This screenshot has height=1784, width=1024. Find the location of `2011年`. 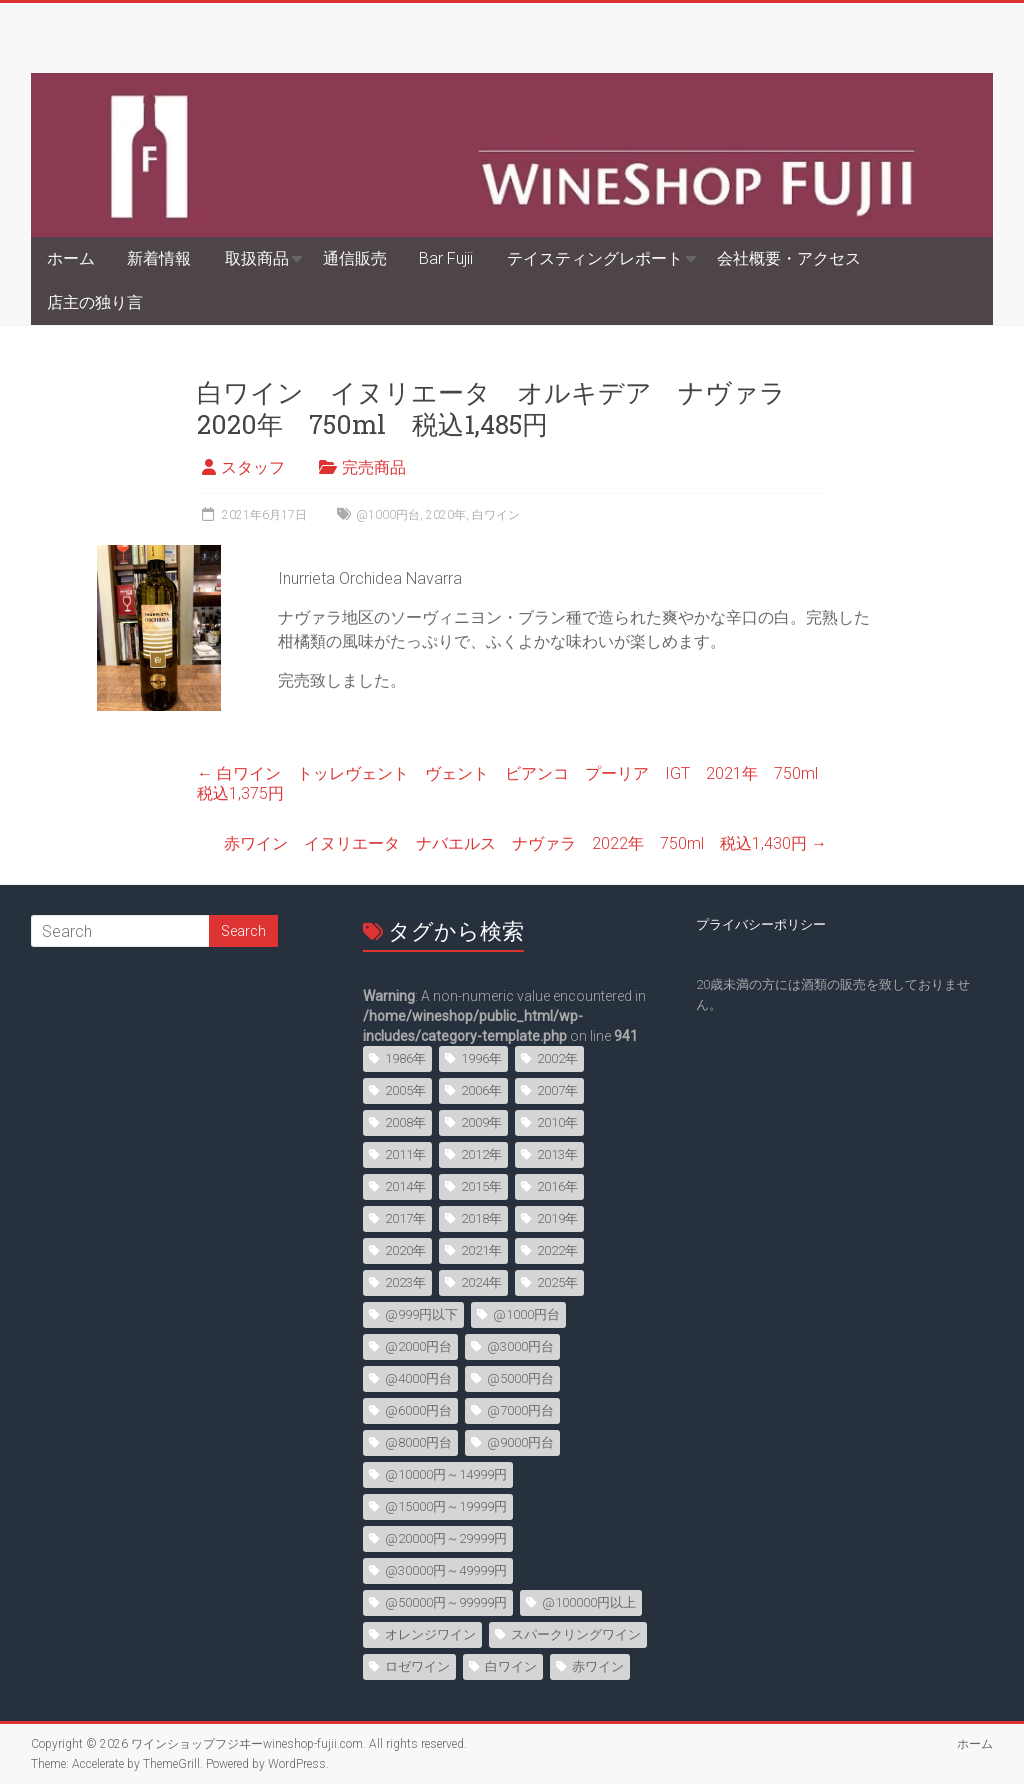

2011年 is located at coordinates (405, 1154).